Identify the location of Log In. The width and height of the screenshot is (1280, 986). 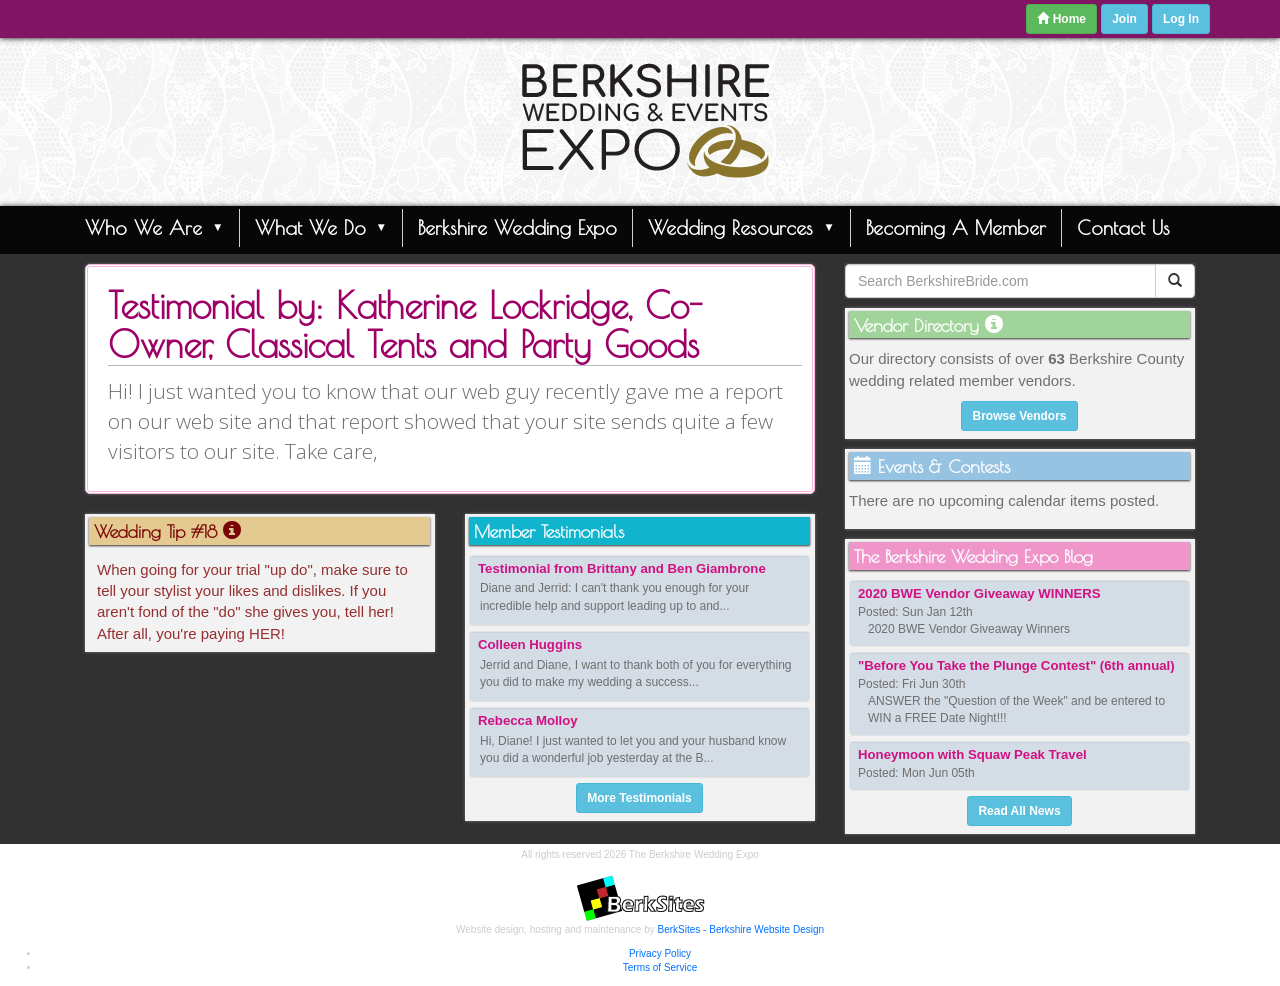
(1181, 19).